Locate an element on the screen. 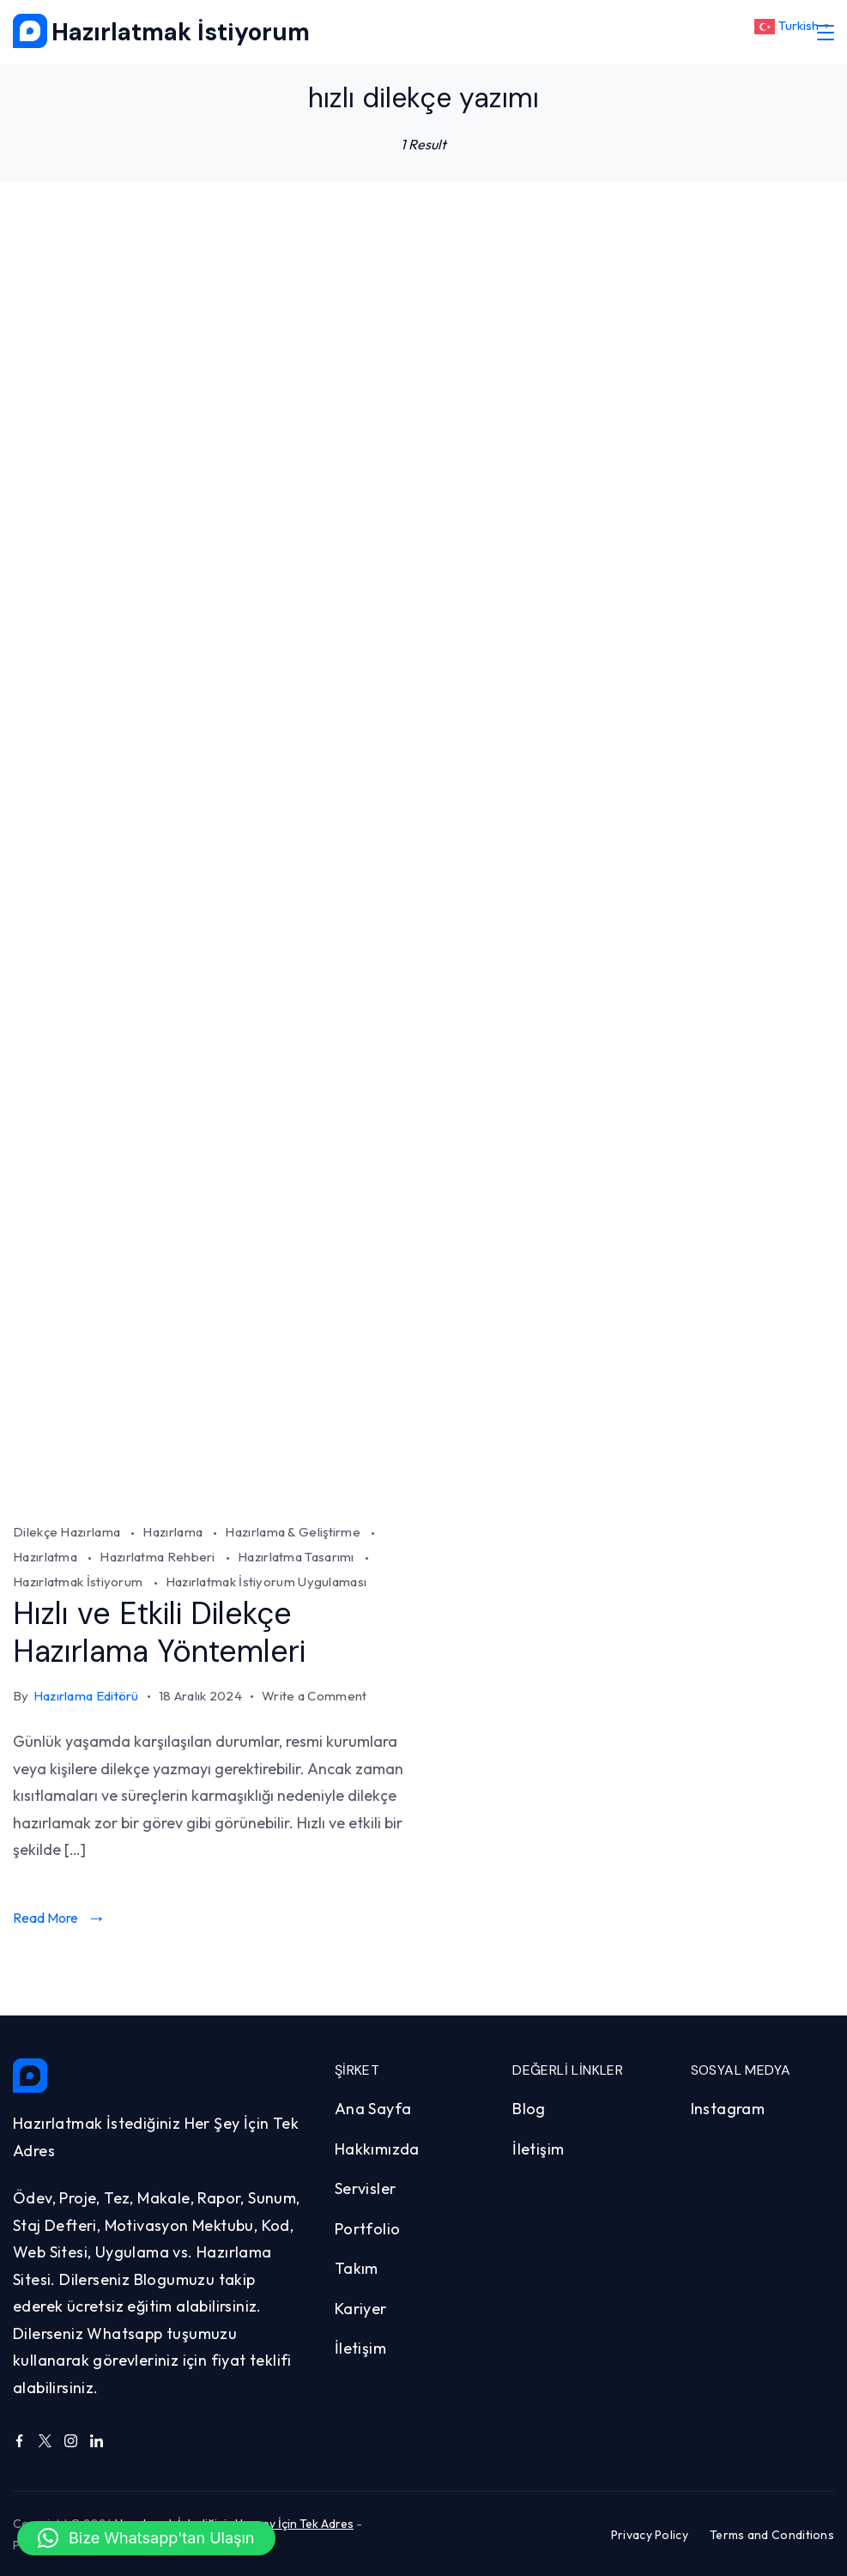 The height and width of the screenshot is (2576, 847). Hızlı ve Etkili Dilekçe Hazırlama Yöntemleri is located at coordinates (164, 1632).